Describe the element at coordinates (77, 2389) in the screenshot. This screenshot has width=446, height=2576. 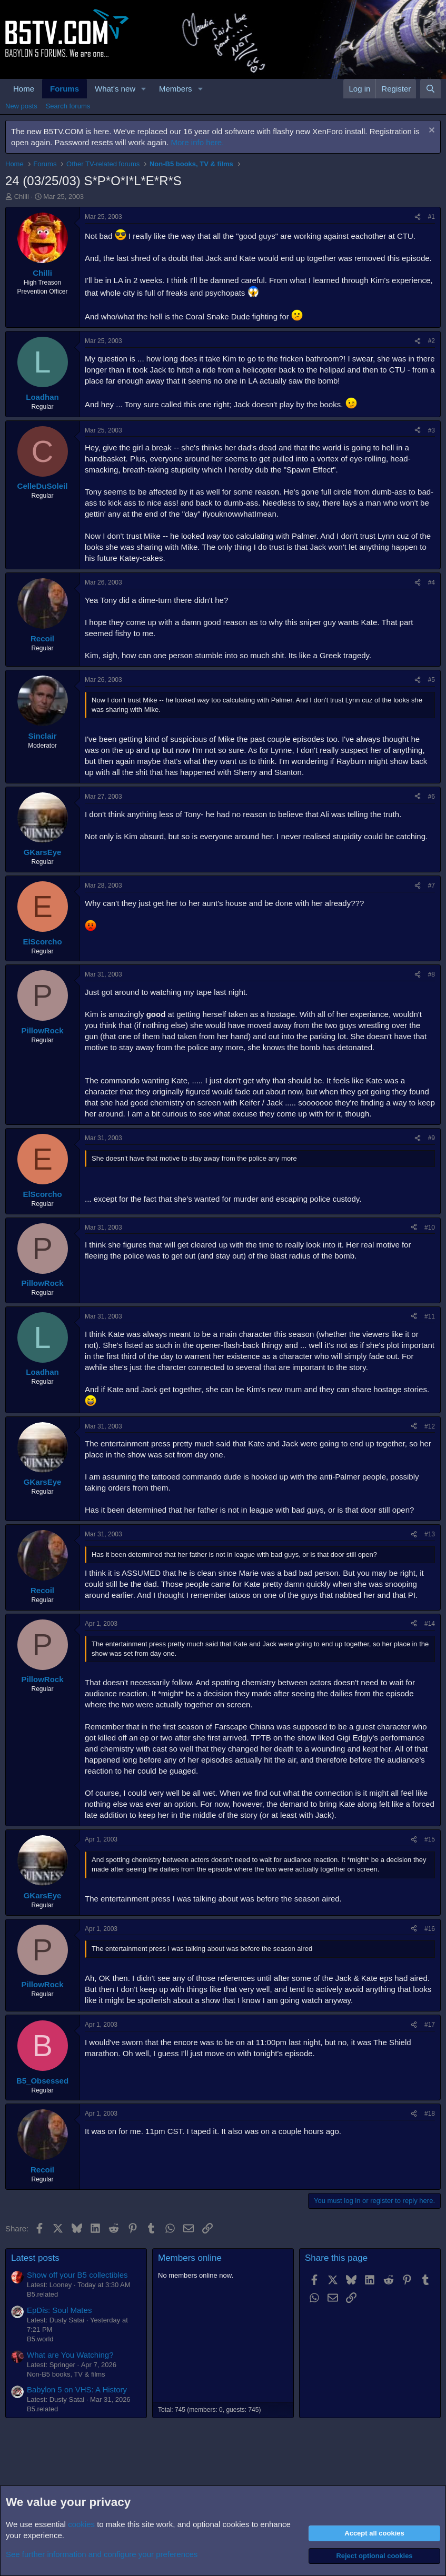
I see `Babylon 5 on VHS: A History` at that location.